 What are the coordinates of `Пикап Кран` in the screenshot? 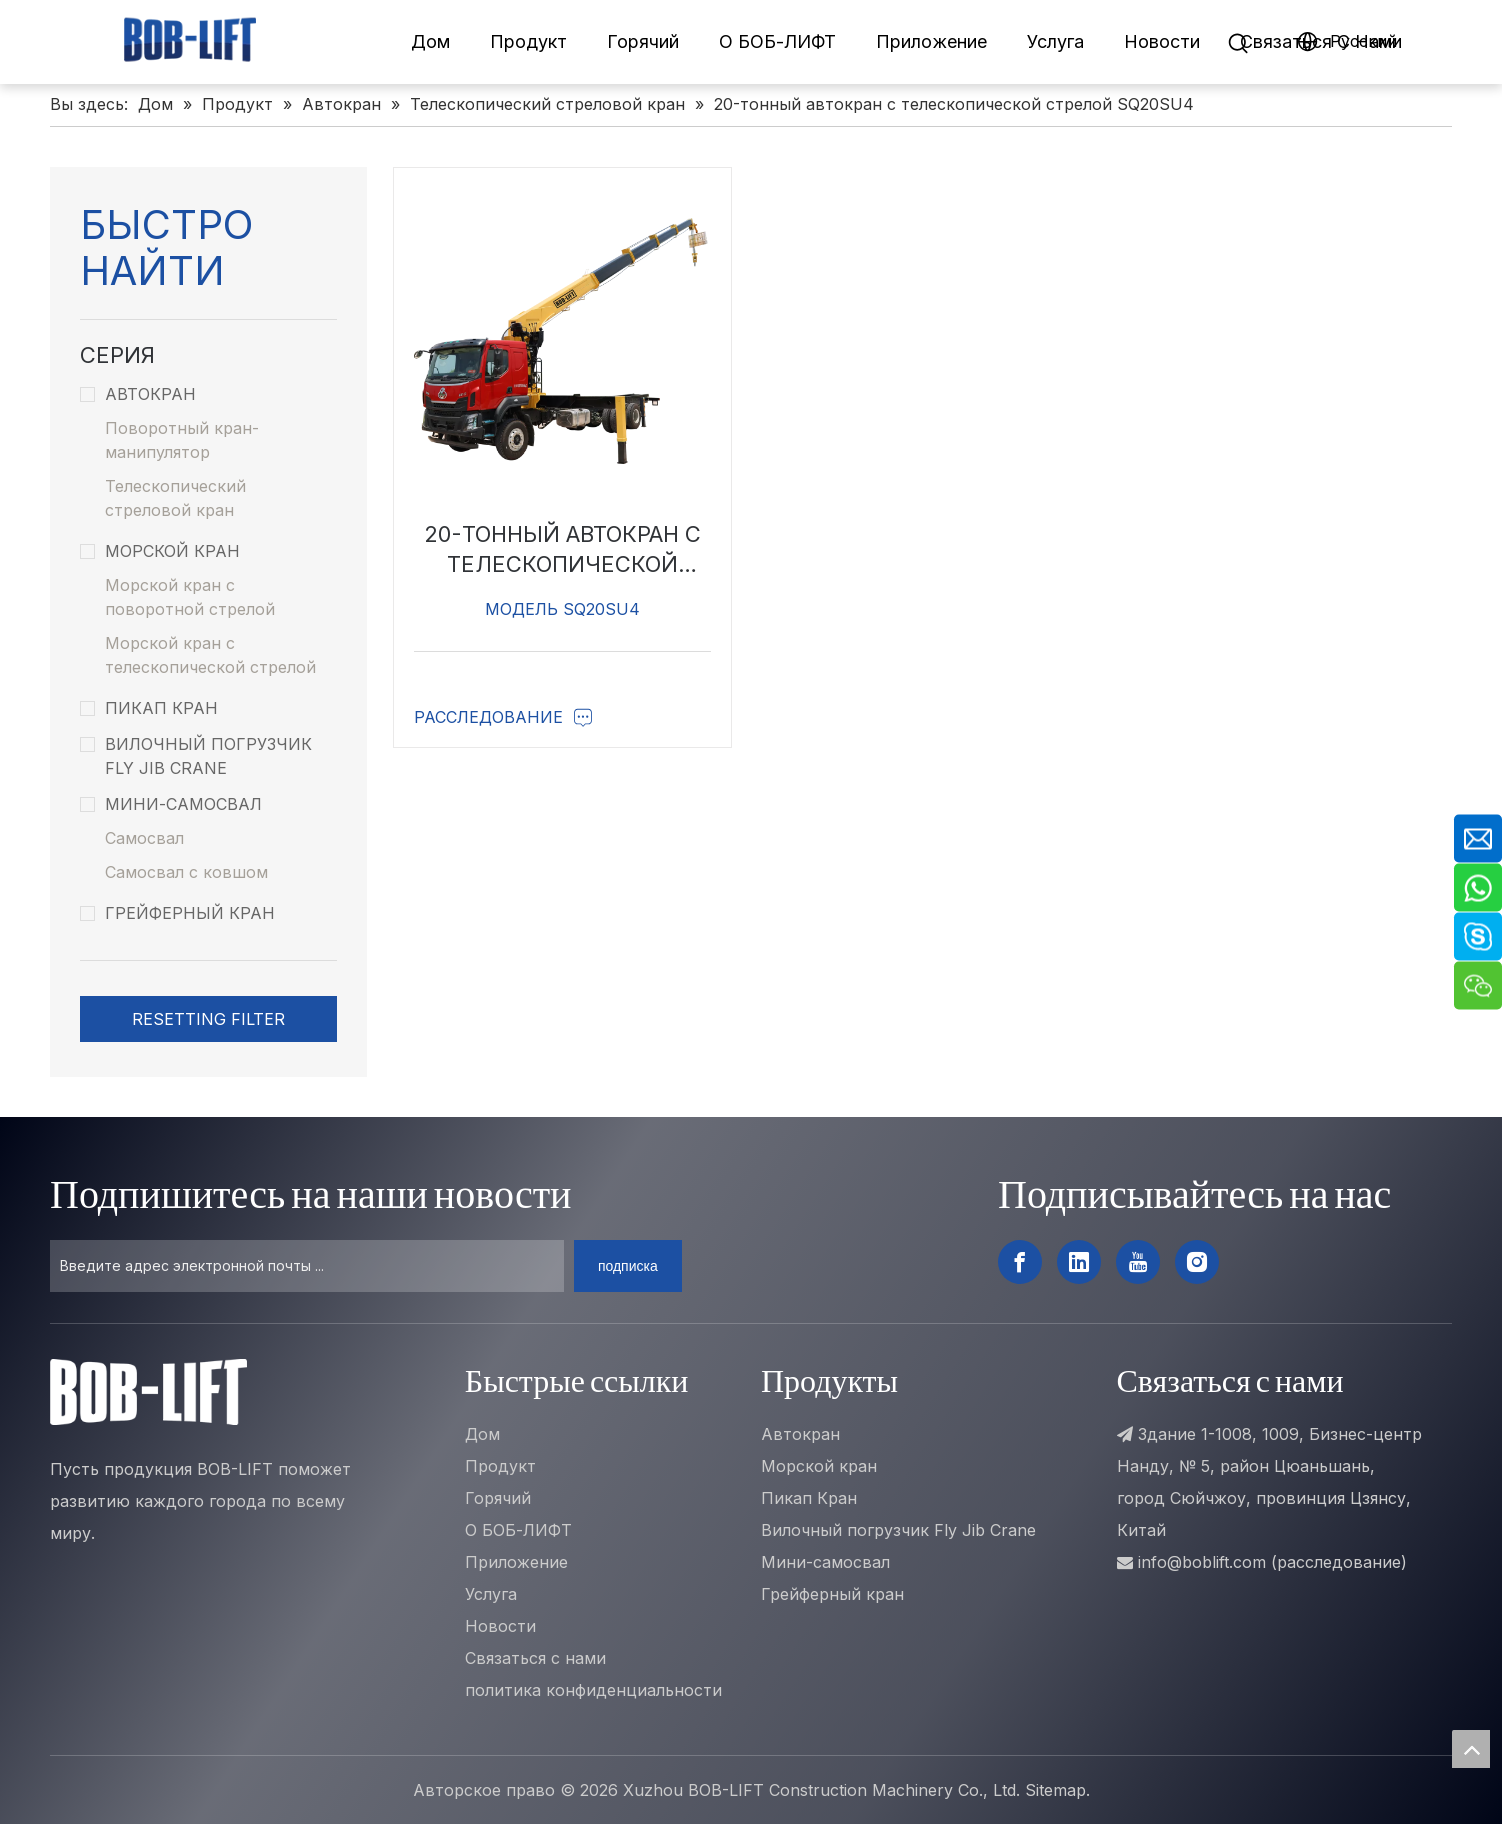 It's located at (149, 708).